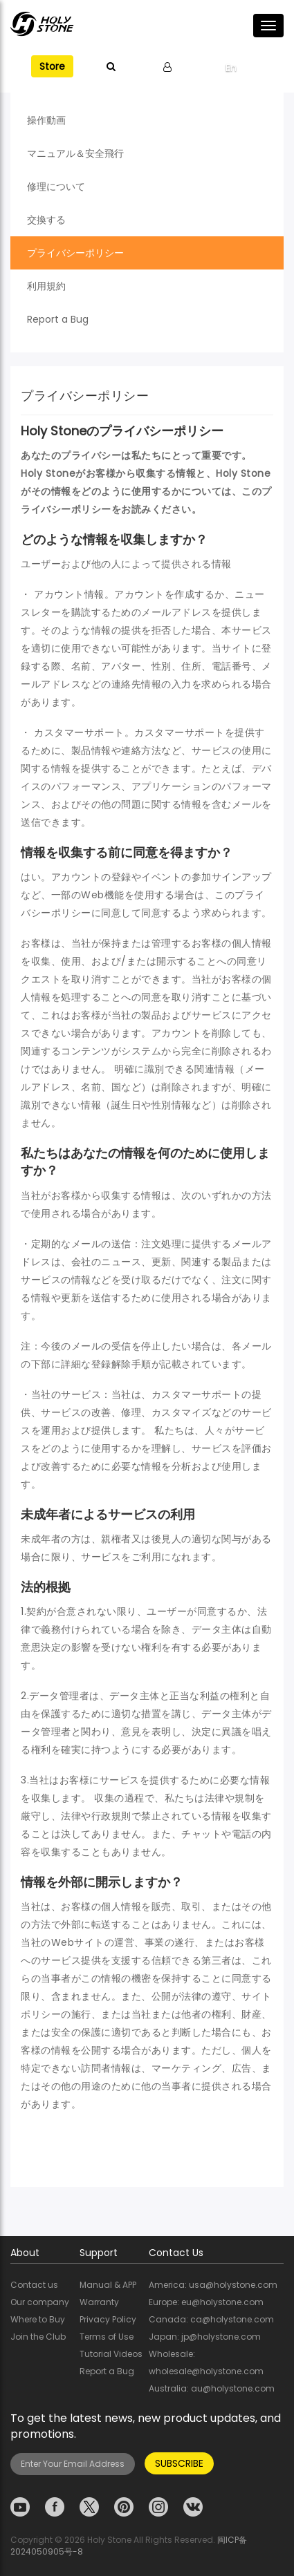 Image resolution: width=294 pixels, height=2576 pixels. I want to click on Terms of Use, so click(107, 2336).